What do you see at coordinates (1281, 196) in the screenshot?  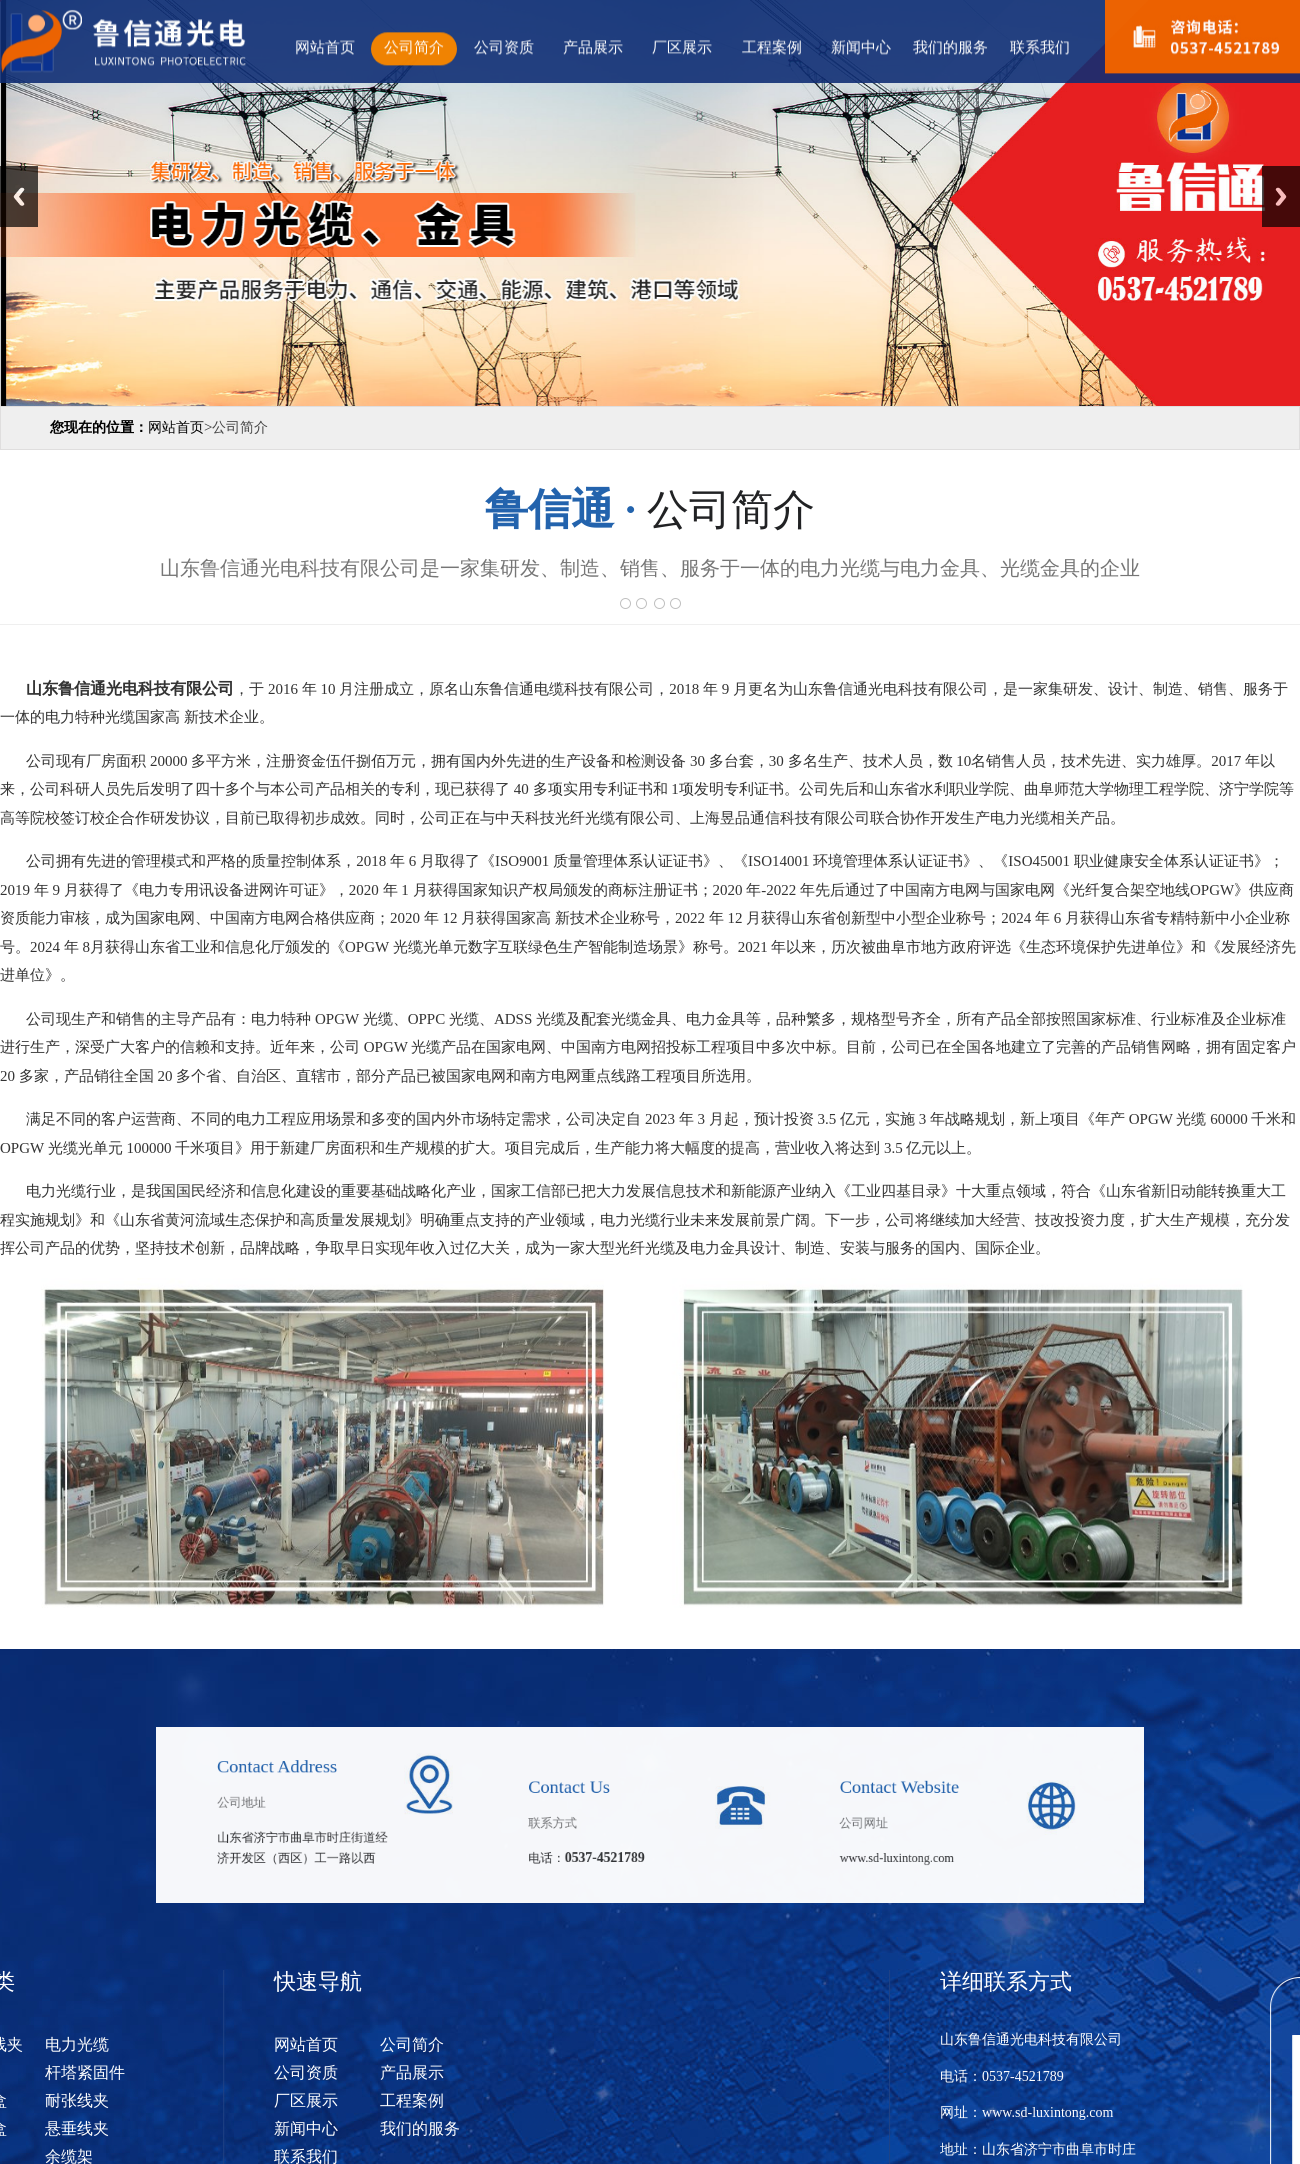 I see `Next` at bounding box center [1281, 196].